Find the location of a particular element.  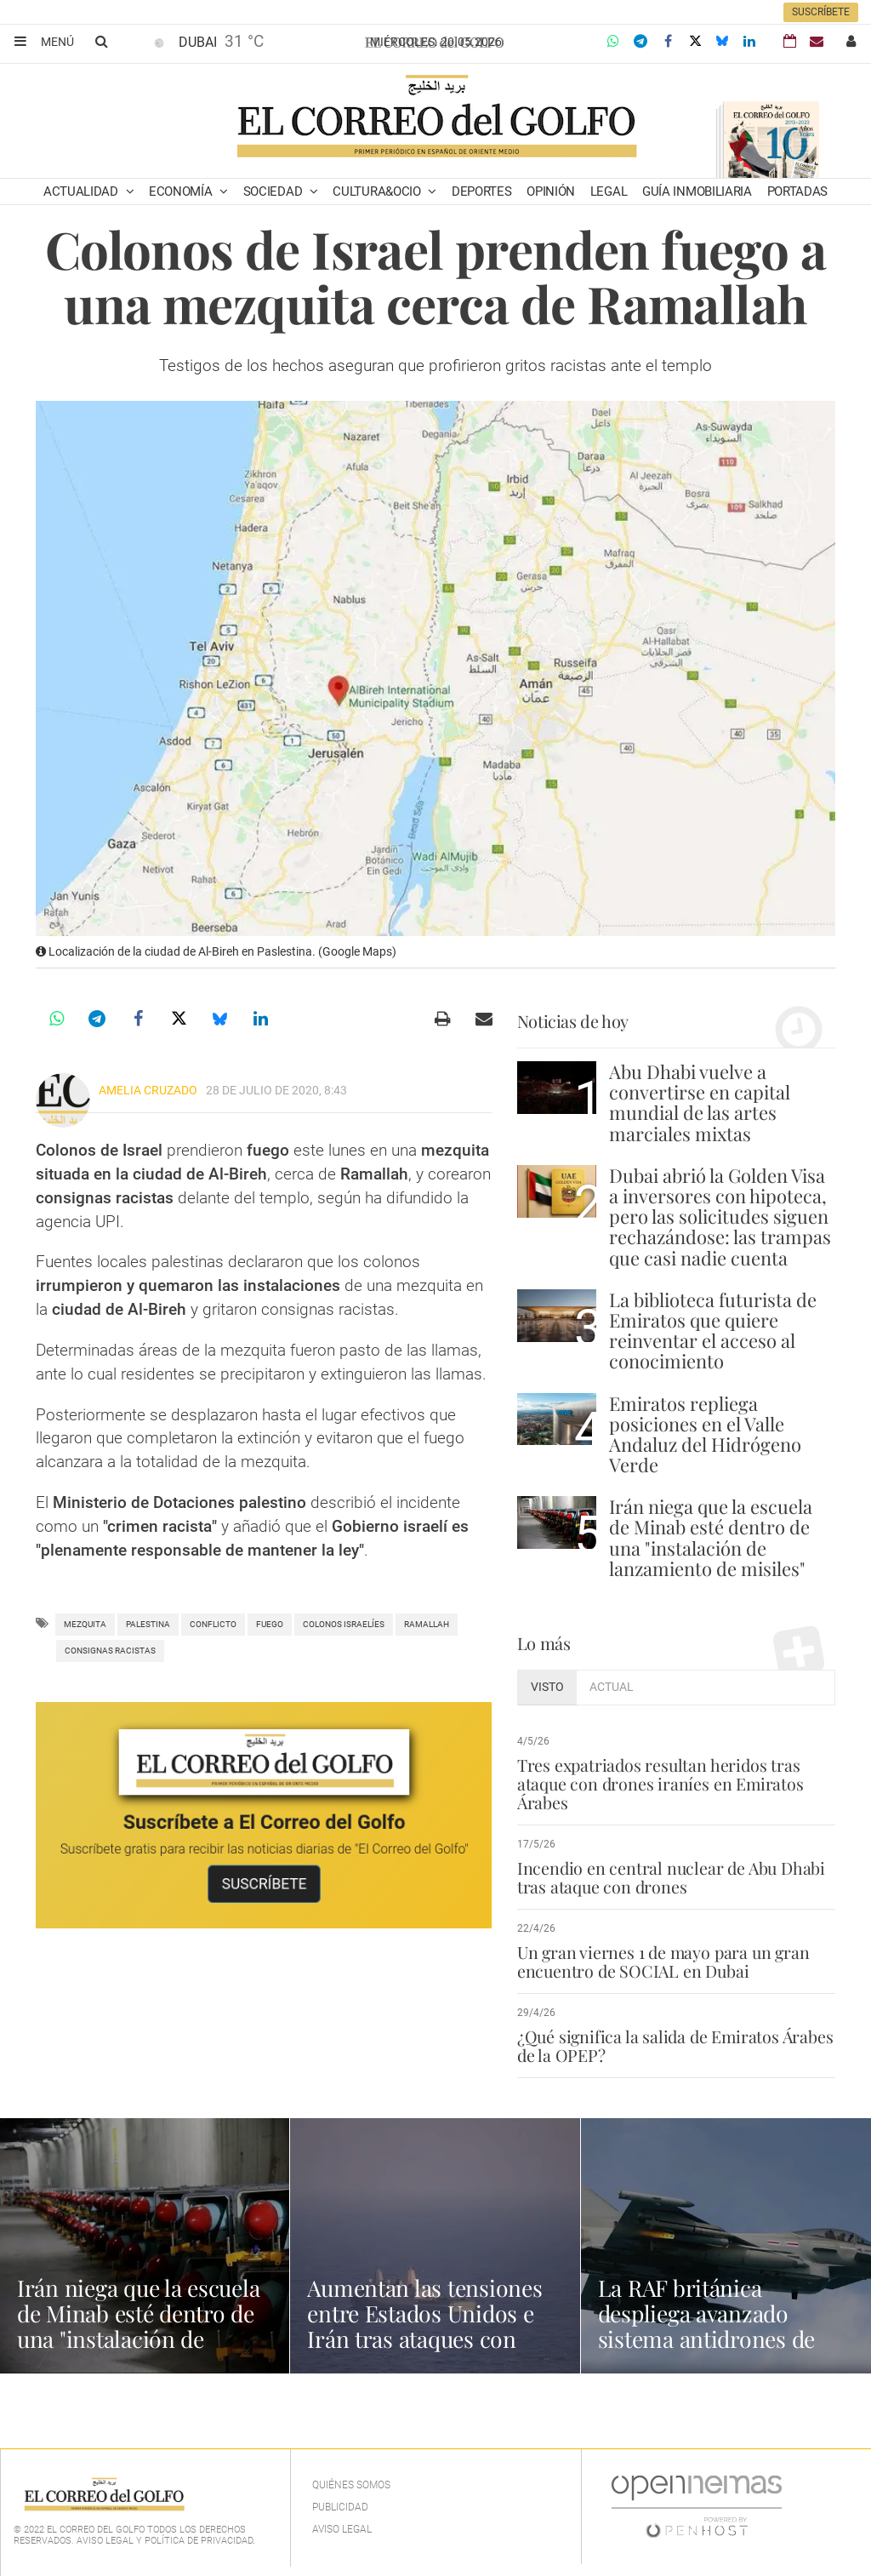

Portadas is located at coordinates (797, 191).